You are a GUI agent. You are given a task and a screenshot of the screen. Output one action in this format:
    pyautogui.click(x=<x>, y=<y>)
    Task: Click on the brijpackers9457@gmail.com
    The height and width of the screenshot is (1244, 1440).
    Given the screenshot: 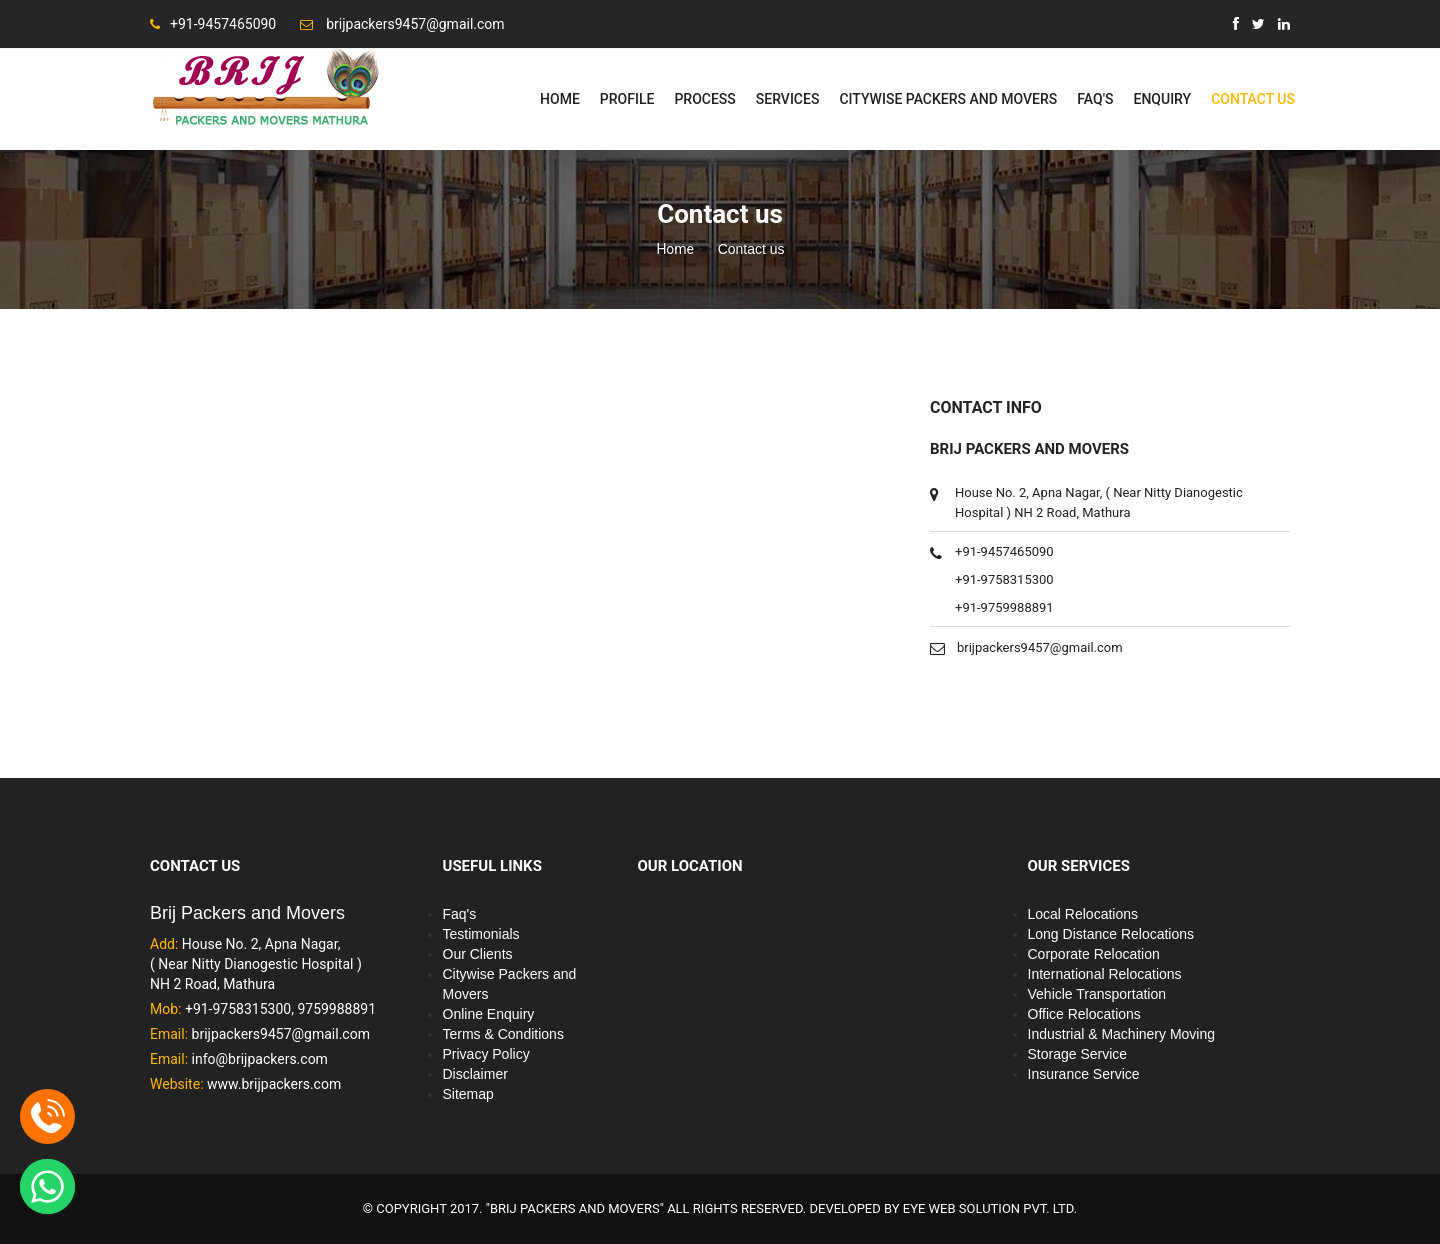 What is the action you would take?
    pyautogui.click(x=1040, y=647)
    